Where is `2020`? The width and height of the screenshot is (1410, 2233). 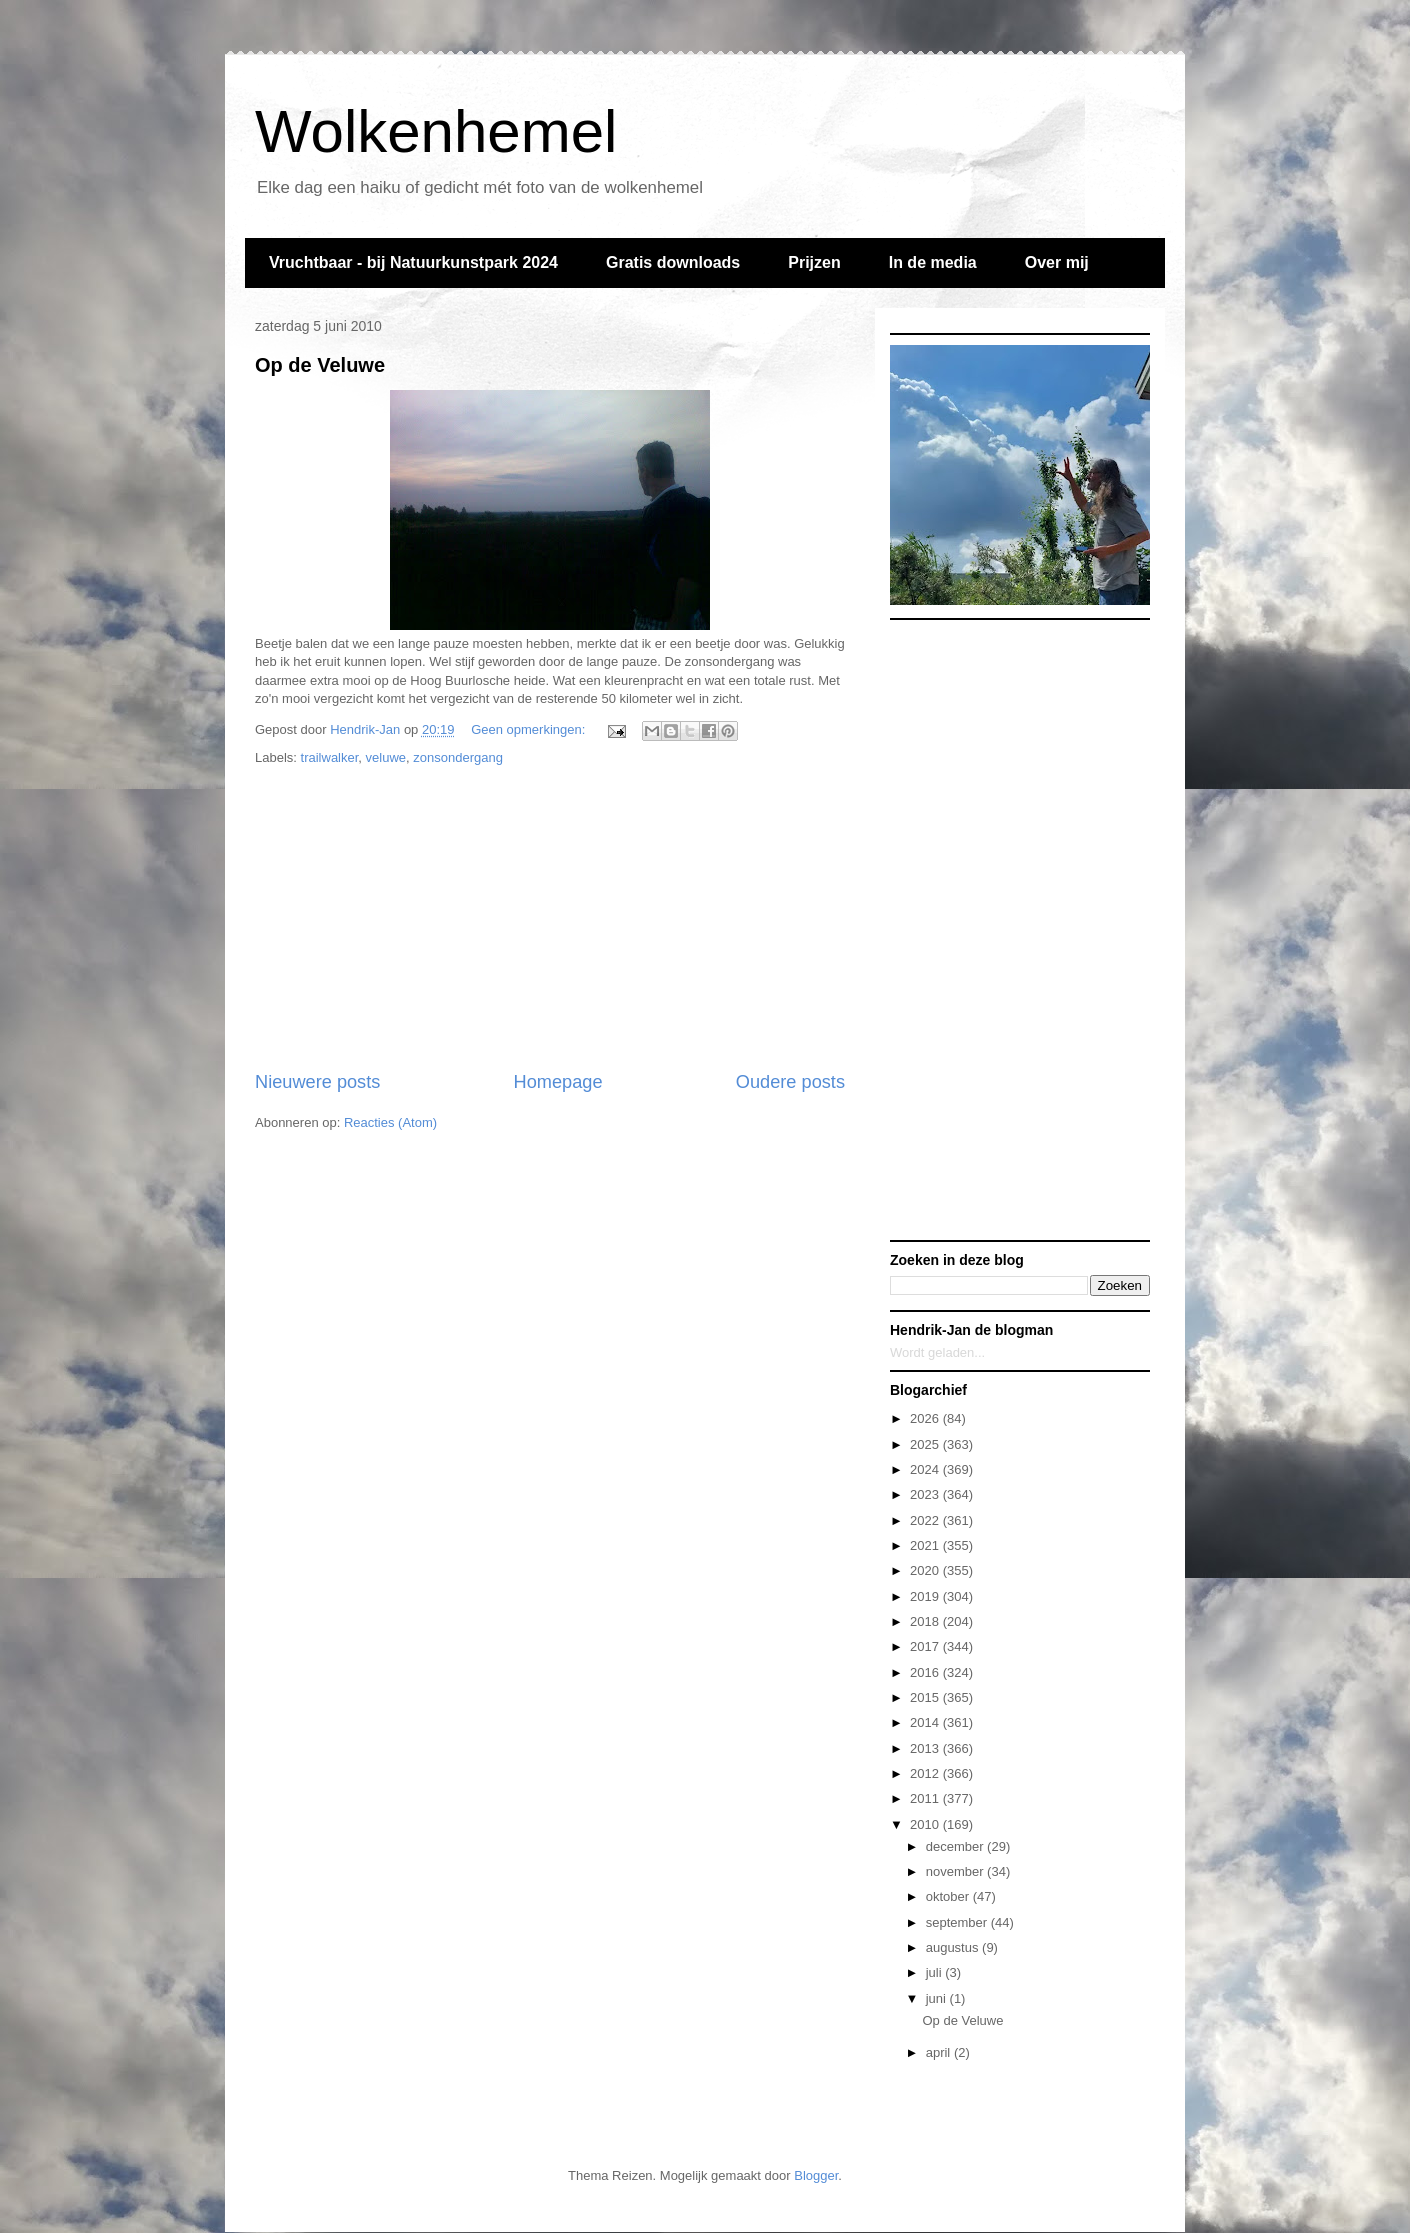 2020 is located at coordinates (926, 1570).